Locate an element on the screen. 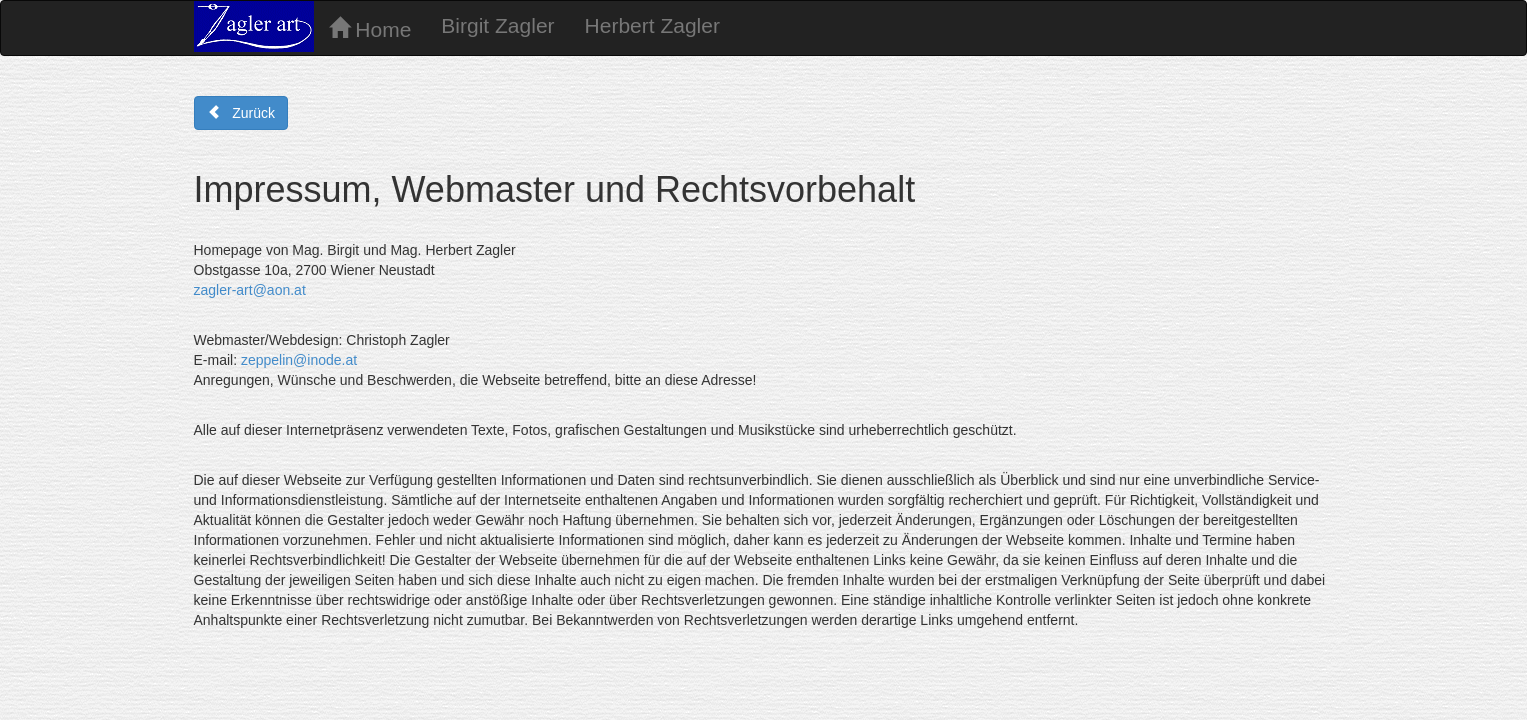  zeppelin@inode.at is located at coordinates (299, 360).